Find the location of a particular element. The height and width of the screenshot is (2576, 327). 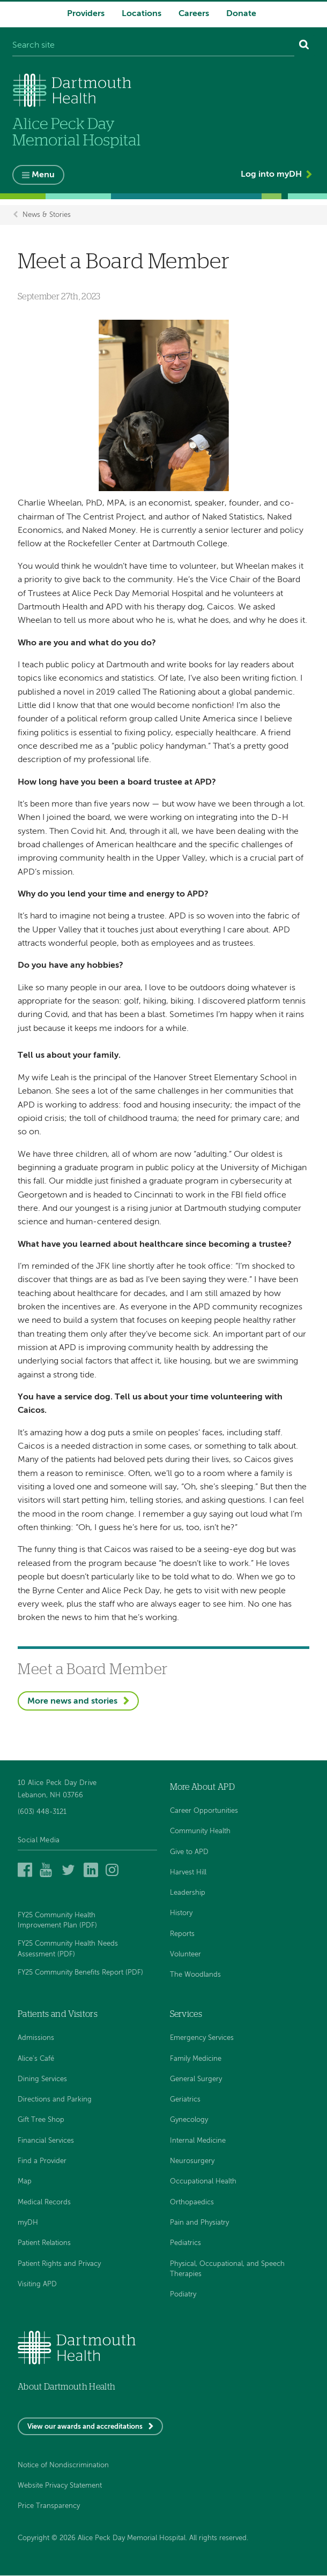

Internal Medicine is located at coordinates (198, 2140).